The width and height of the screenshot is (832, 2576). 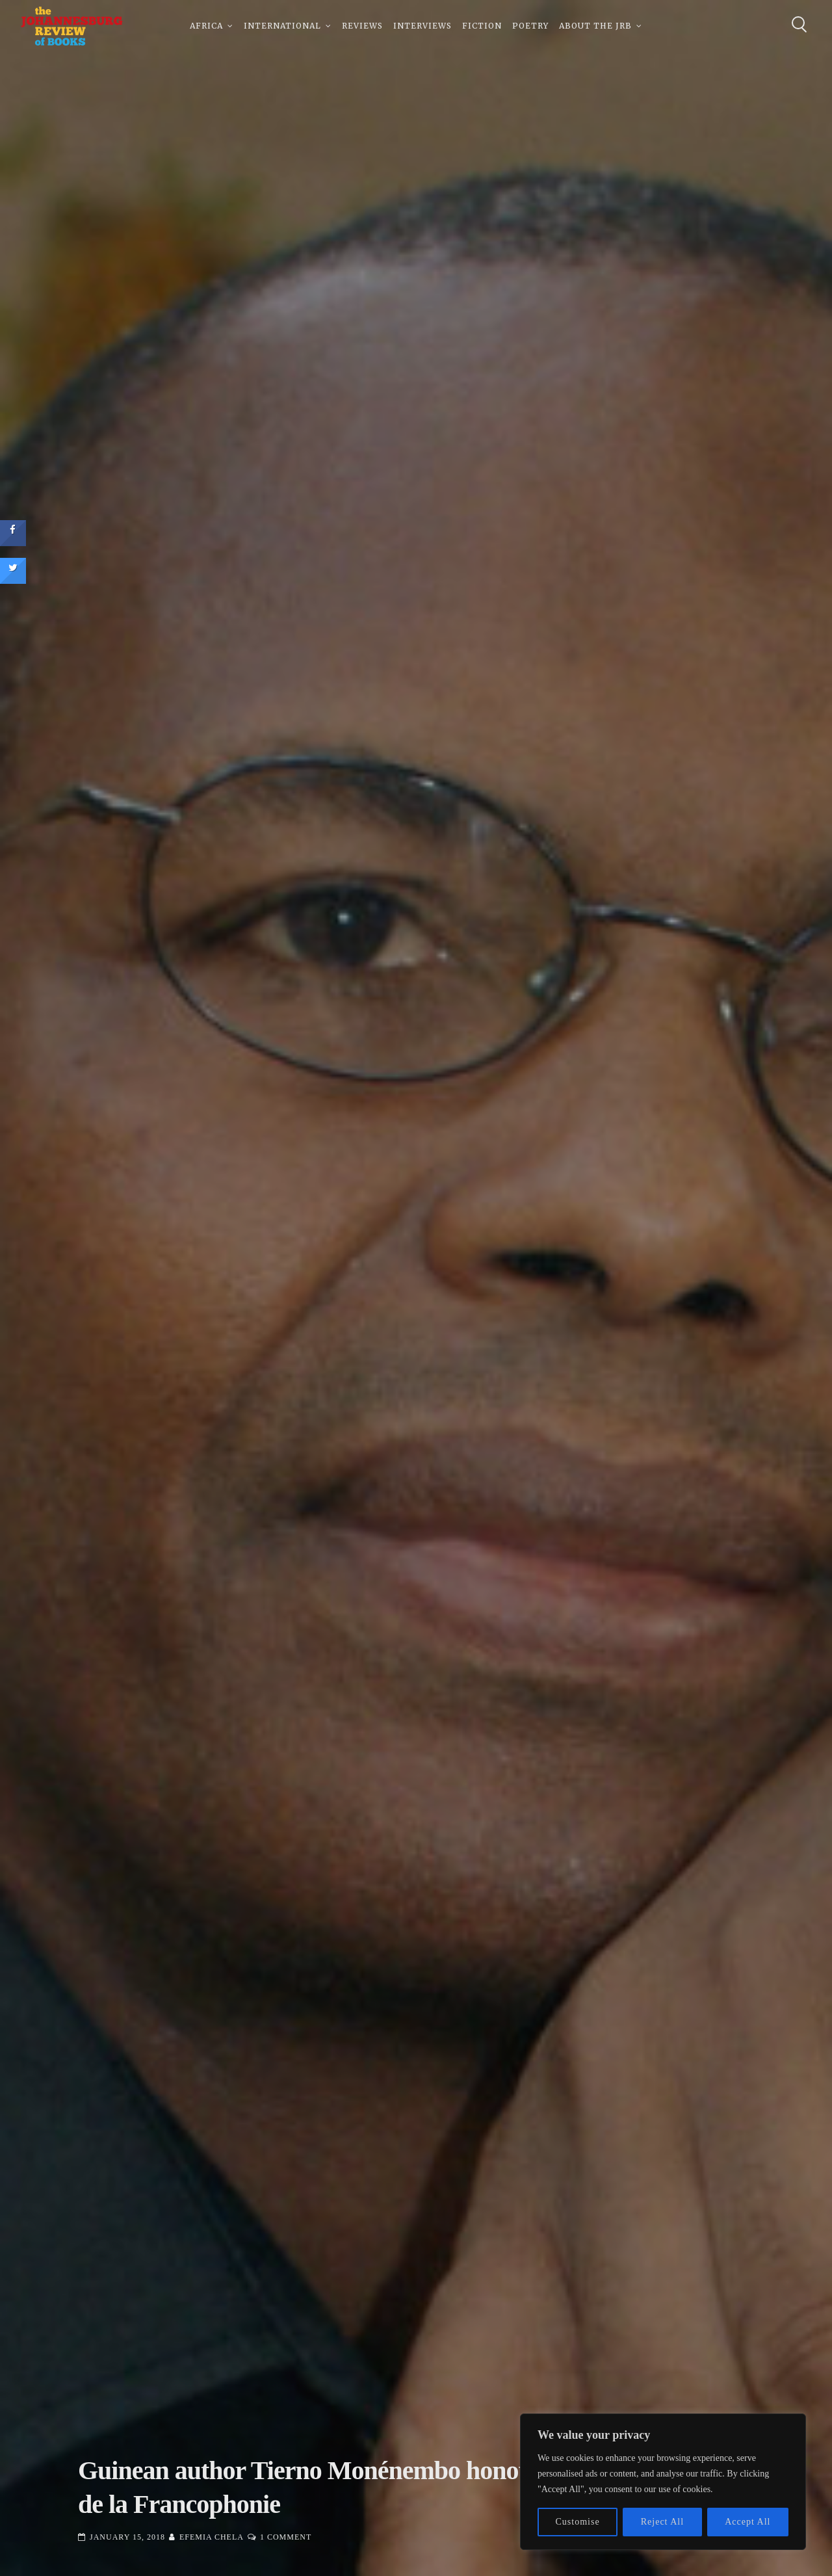 What do you see at coordinates (595, 26) in the screenshot?
I see `About The JRB` at bounding box center [595, 26].